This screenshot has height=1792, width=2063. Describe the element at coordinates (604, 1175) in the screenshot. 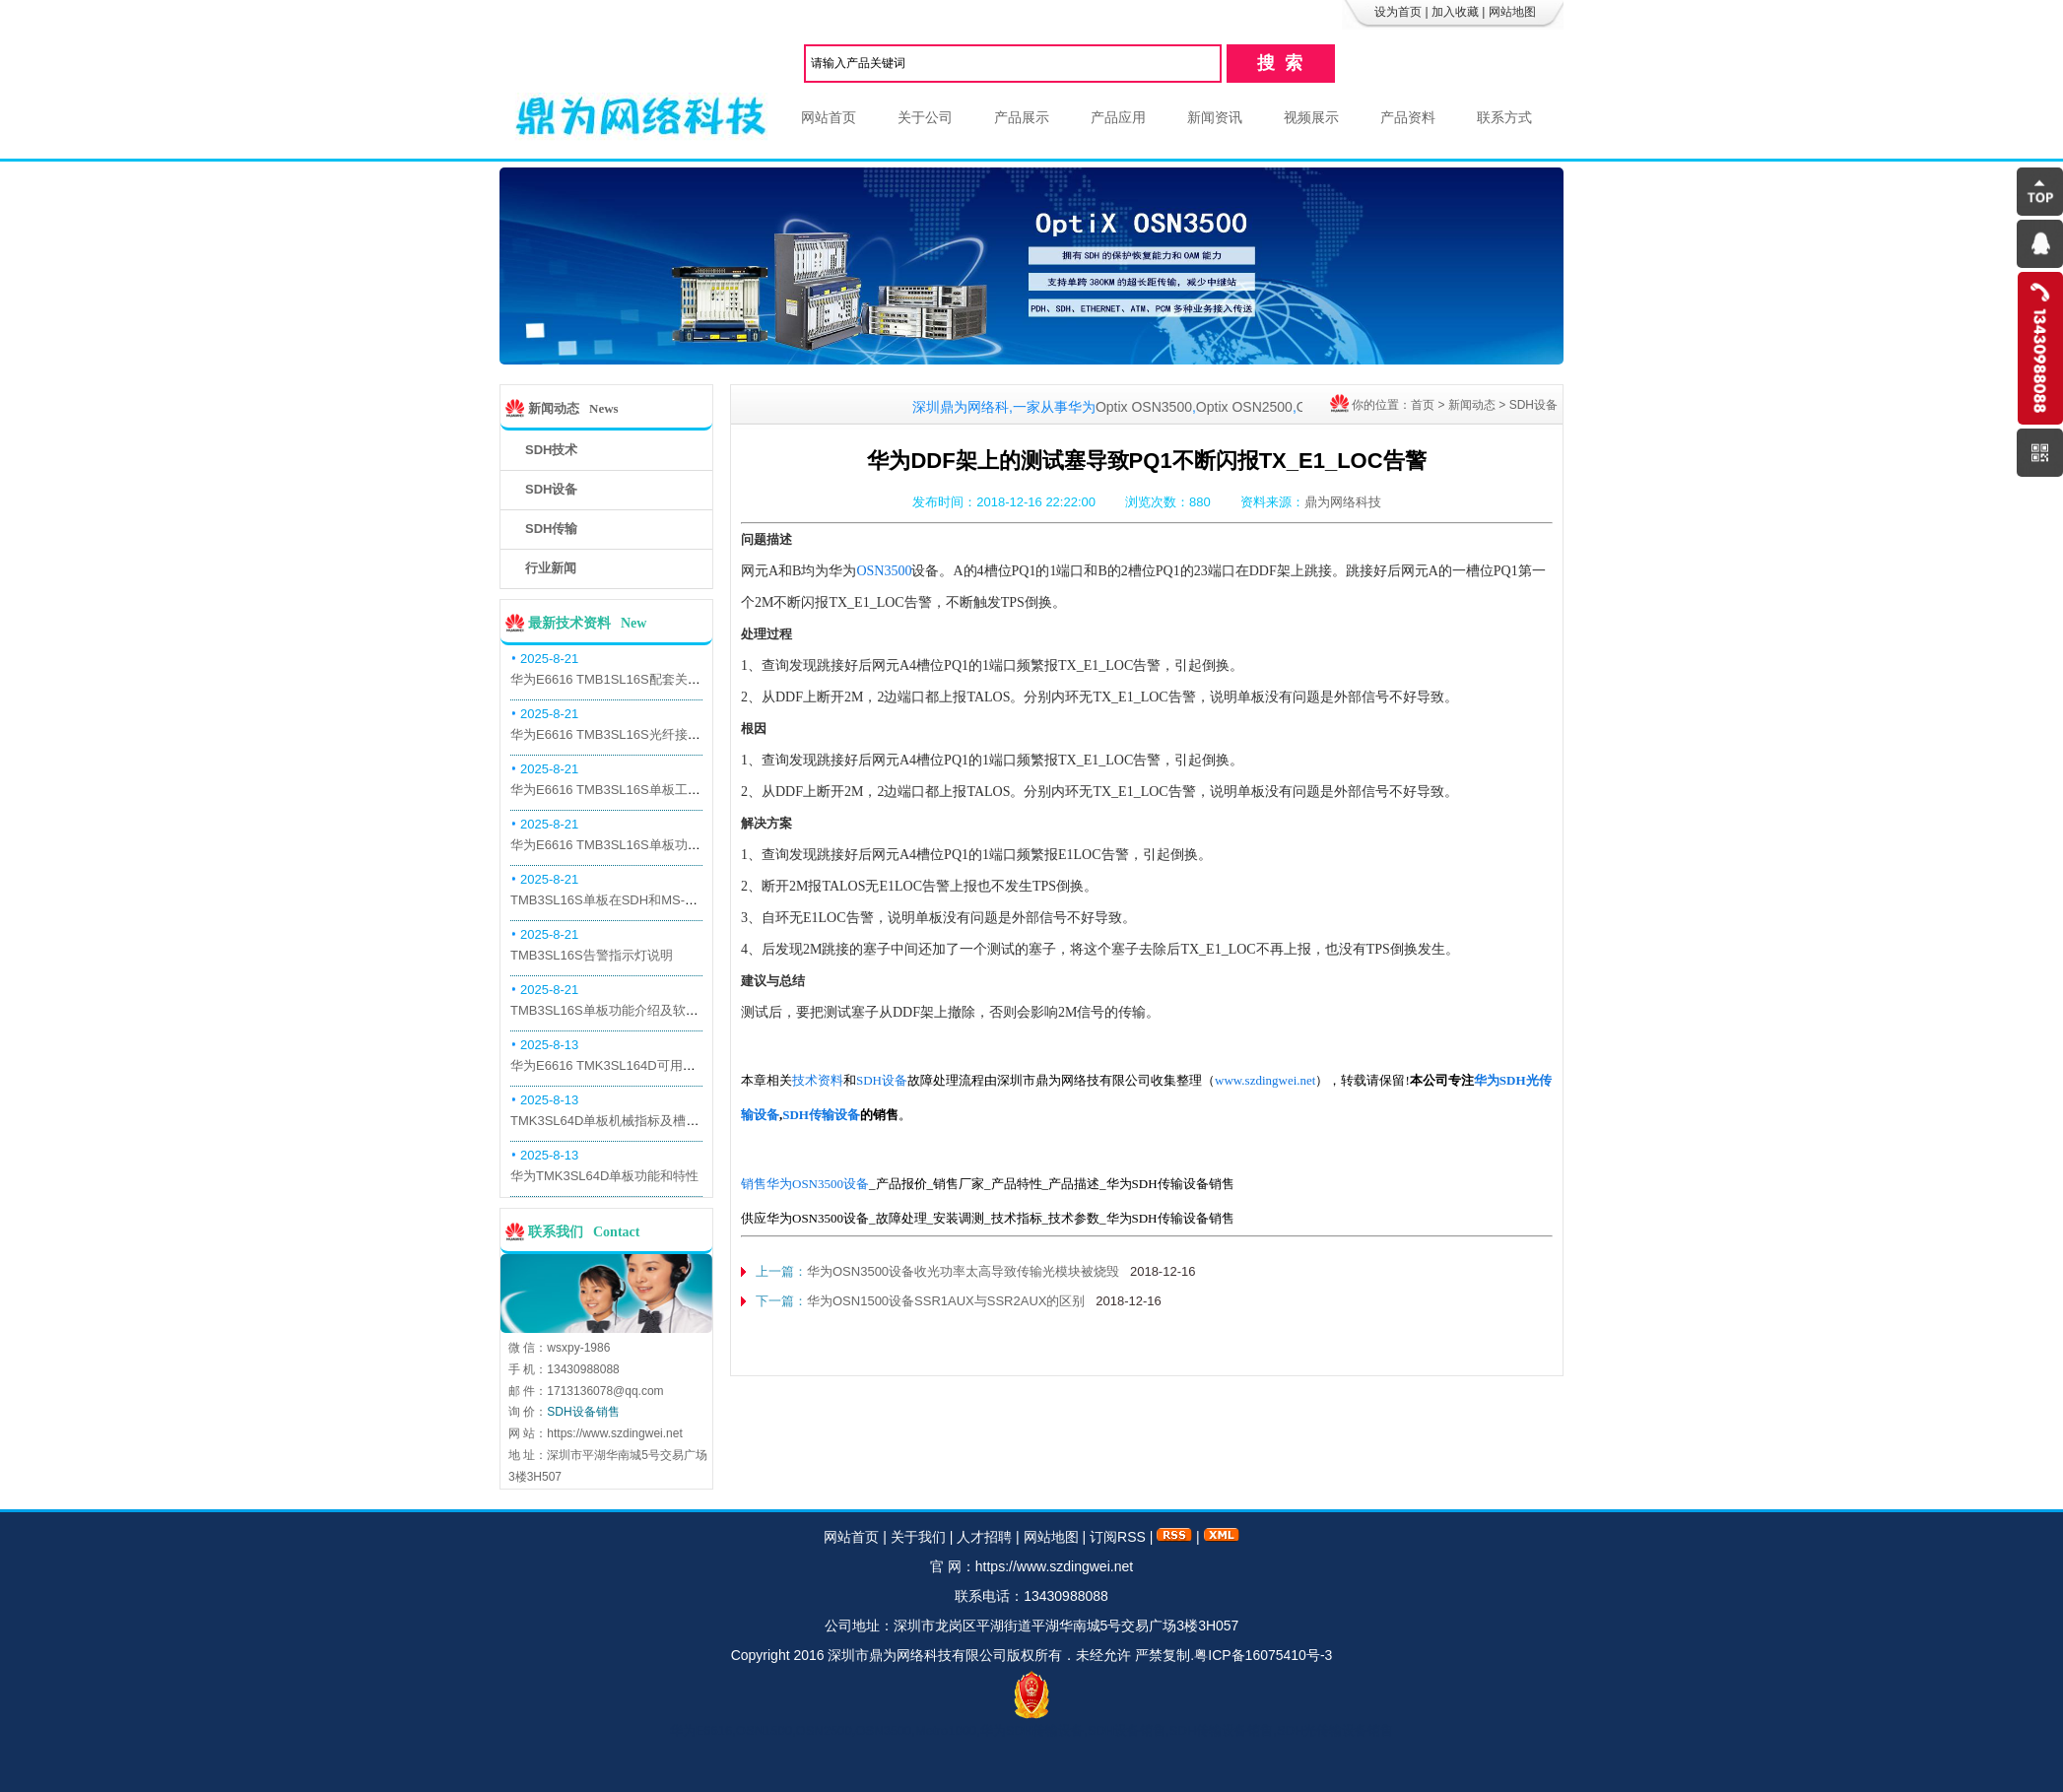

I see `华为TMK3SL64D单板功能和特性` at that location.